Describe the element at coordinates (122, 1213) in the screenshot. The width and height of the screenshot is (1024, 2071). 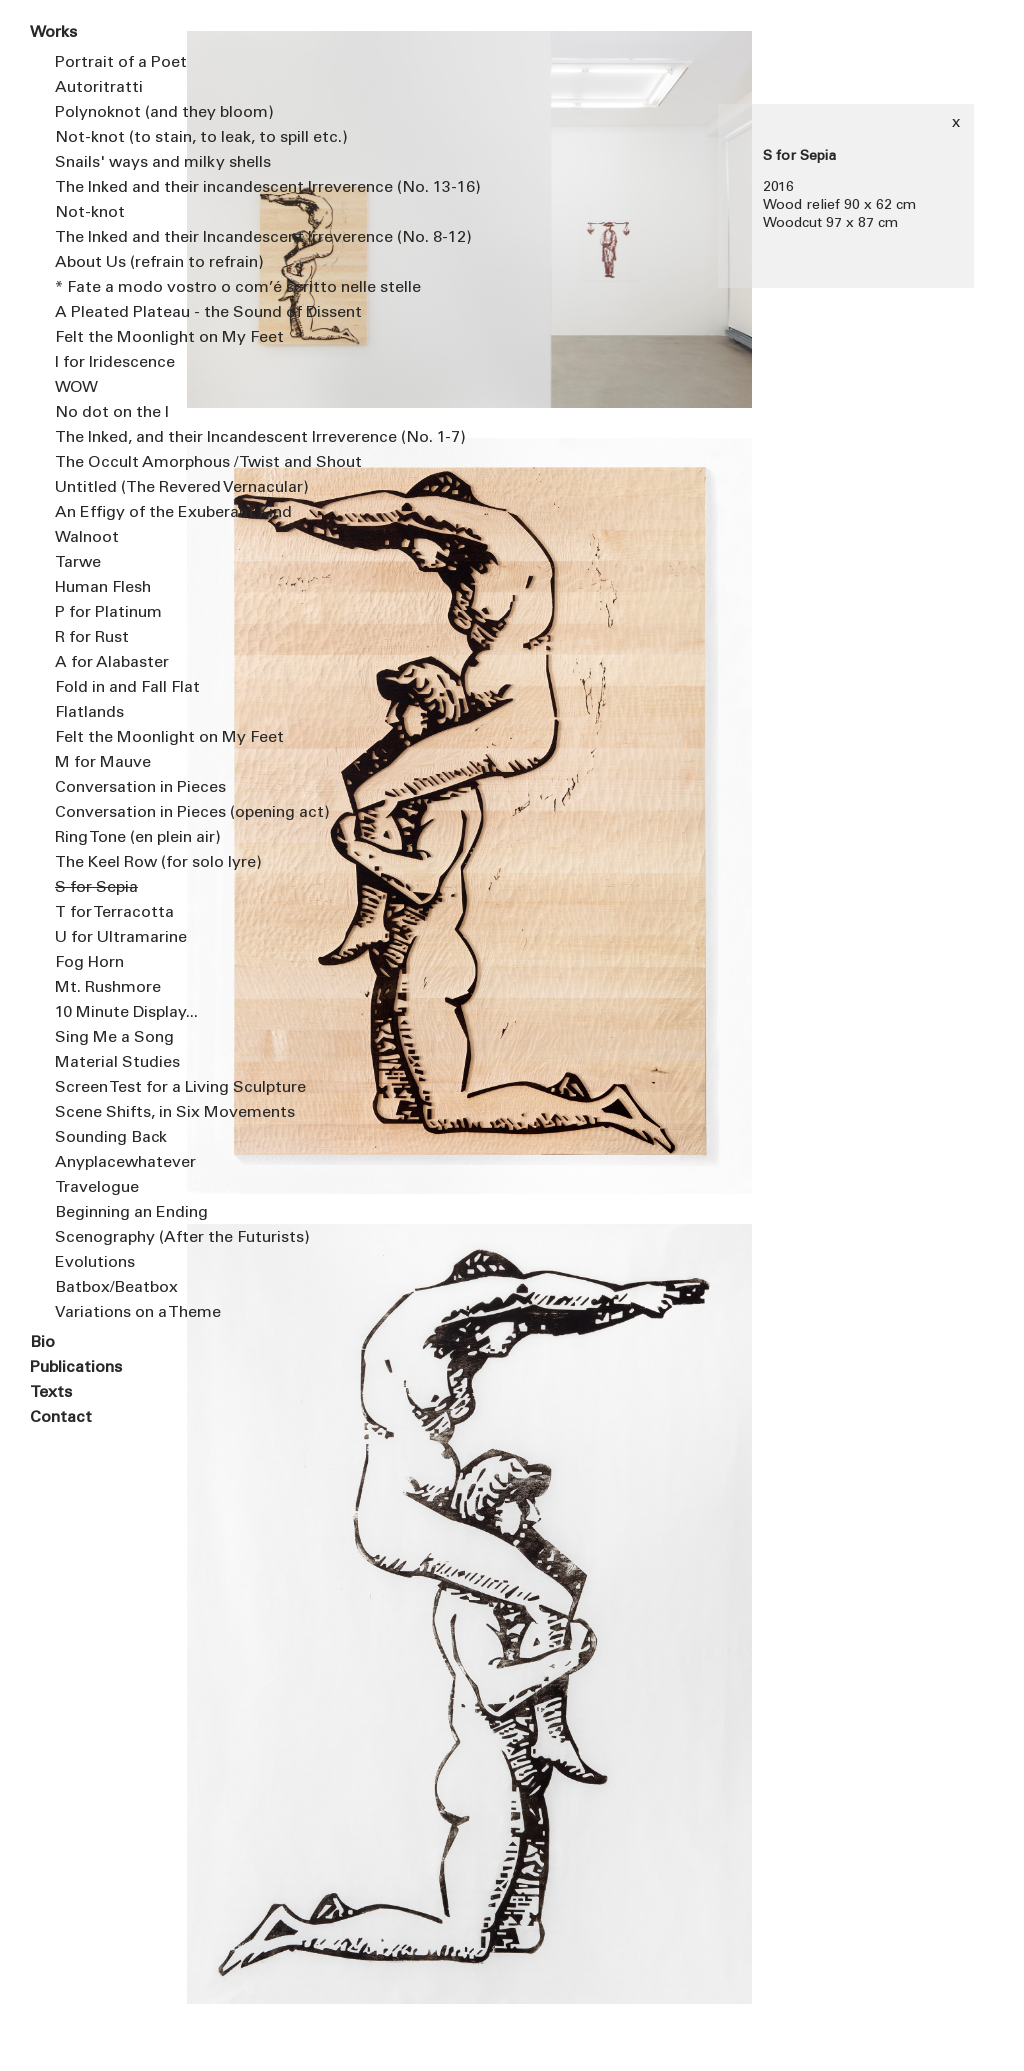
I see `Beginning an Ending` at that location.